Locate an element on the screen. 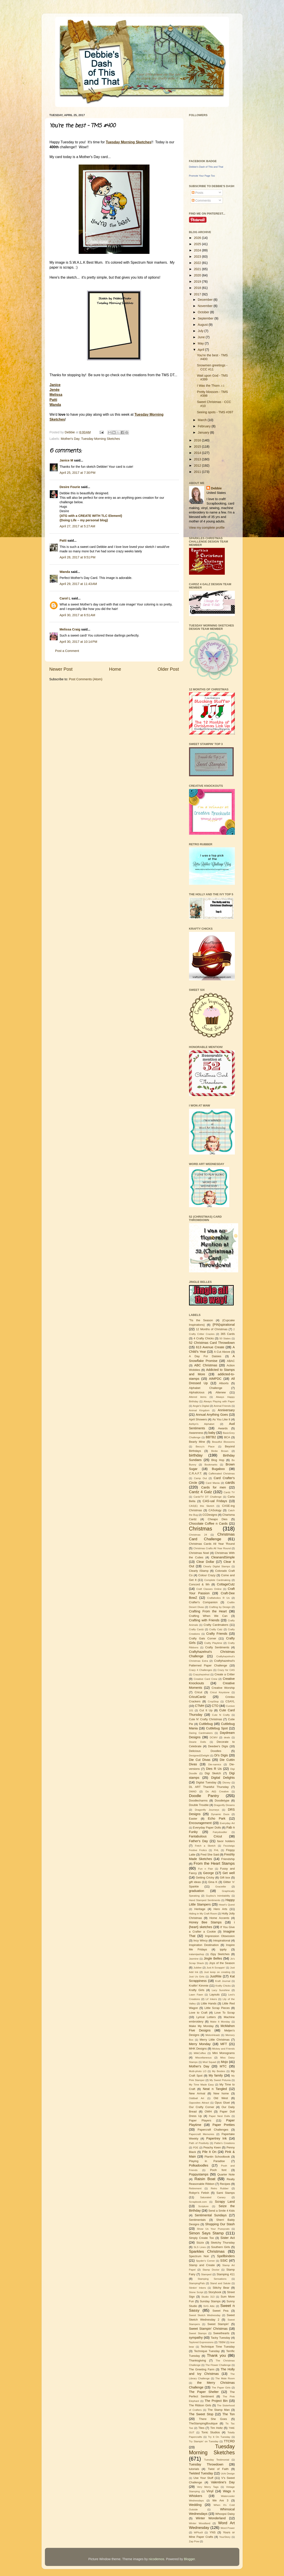 The width and height of the screenshot is (284, 2576). Always Playing with Paper is located at coordinates (219, 1401).